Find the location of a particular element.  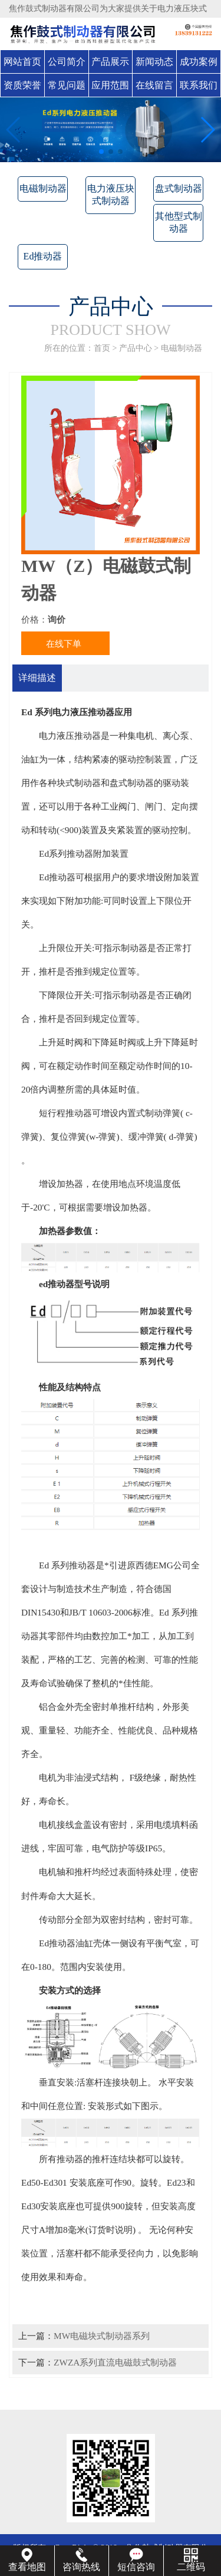

电力液压块式制动器 is located at coordinates (110, 194).